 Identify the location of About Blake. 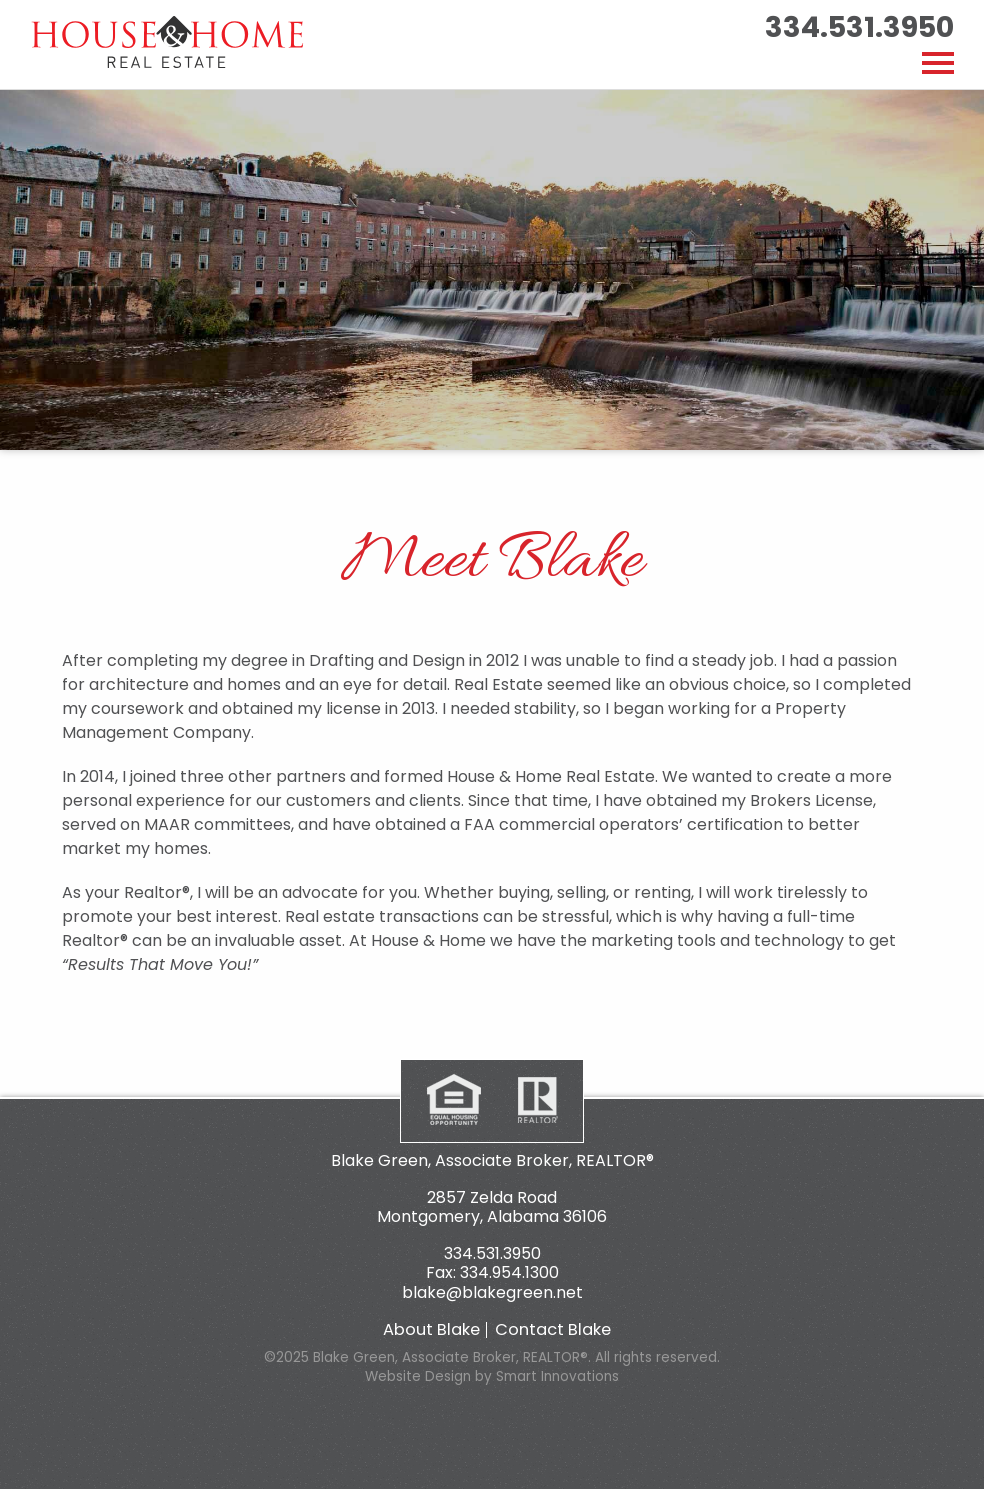
(431, 1329).